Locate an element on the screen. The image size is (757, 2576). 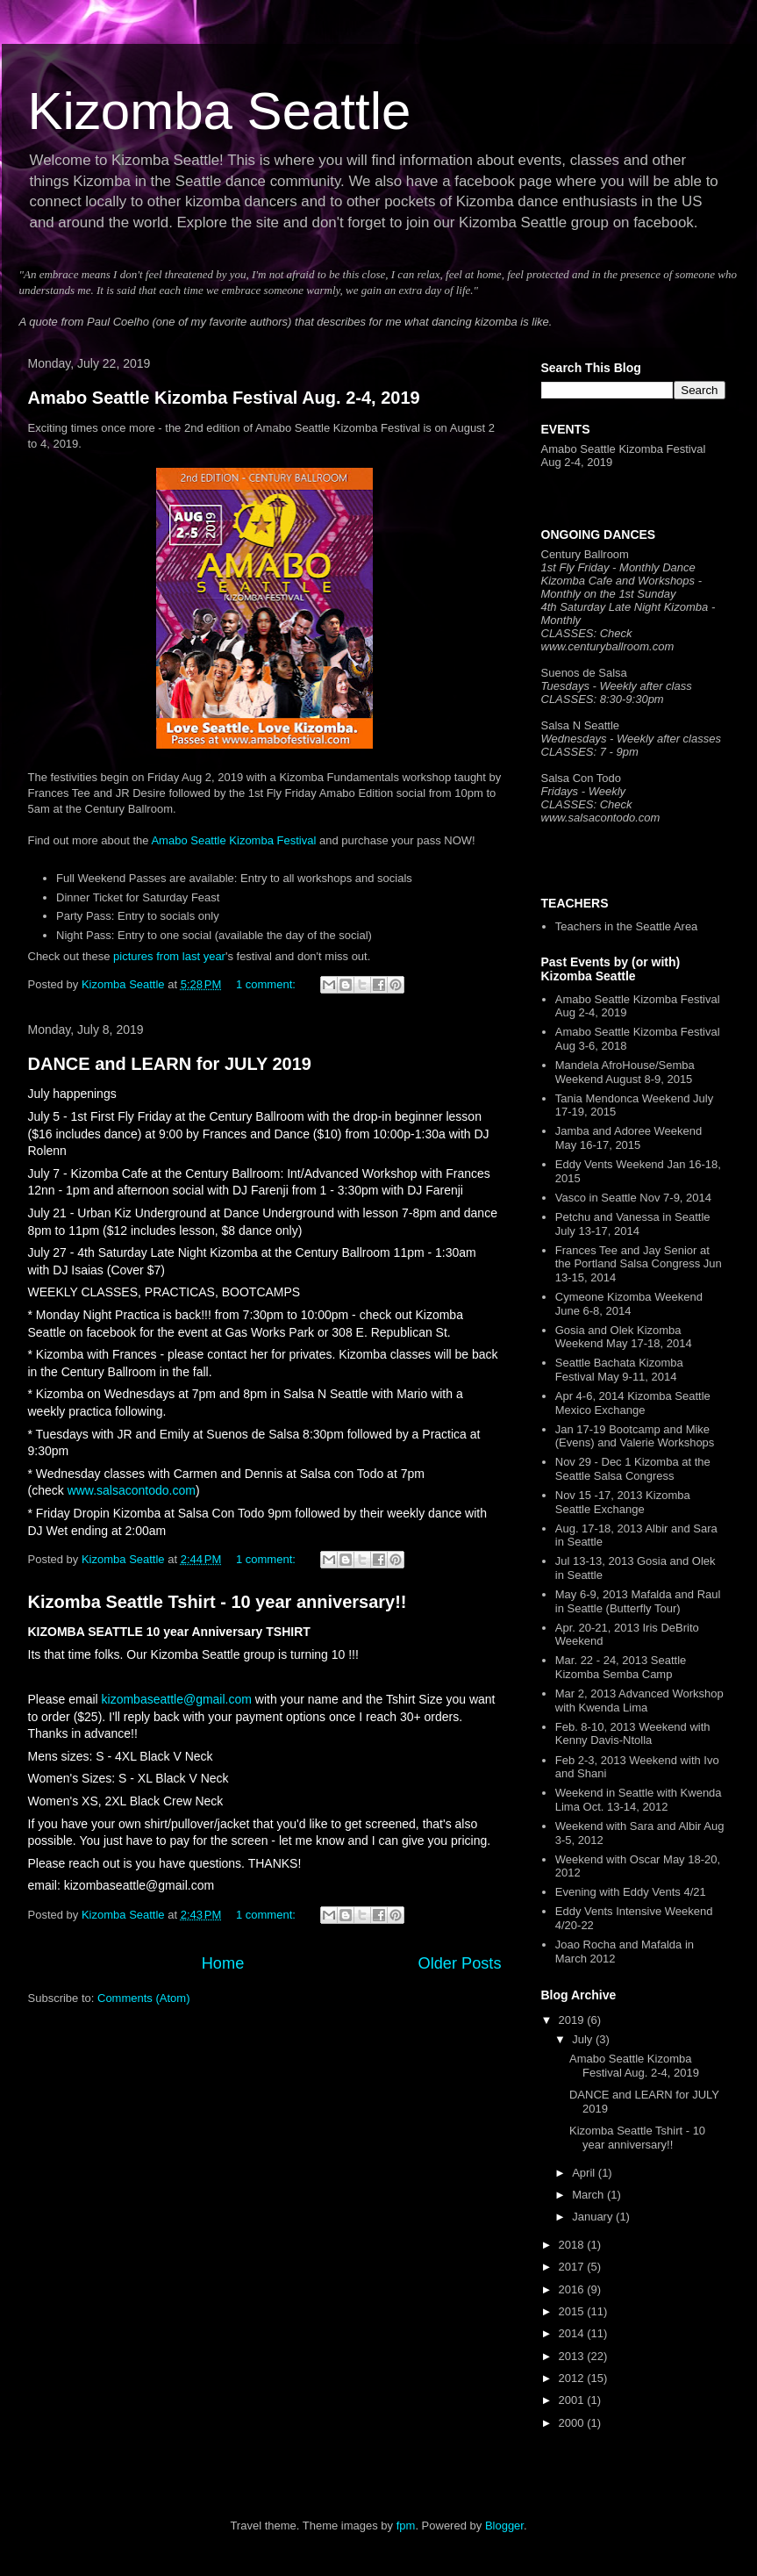
Mar. 22 - 24, 2013 Seattle Kizomba Semba Camp is located at coordinates (621, 1667).